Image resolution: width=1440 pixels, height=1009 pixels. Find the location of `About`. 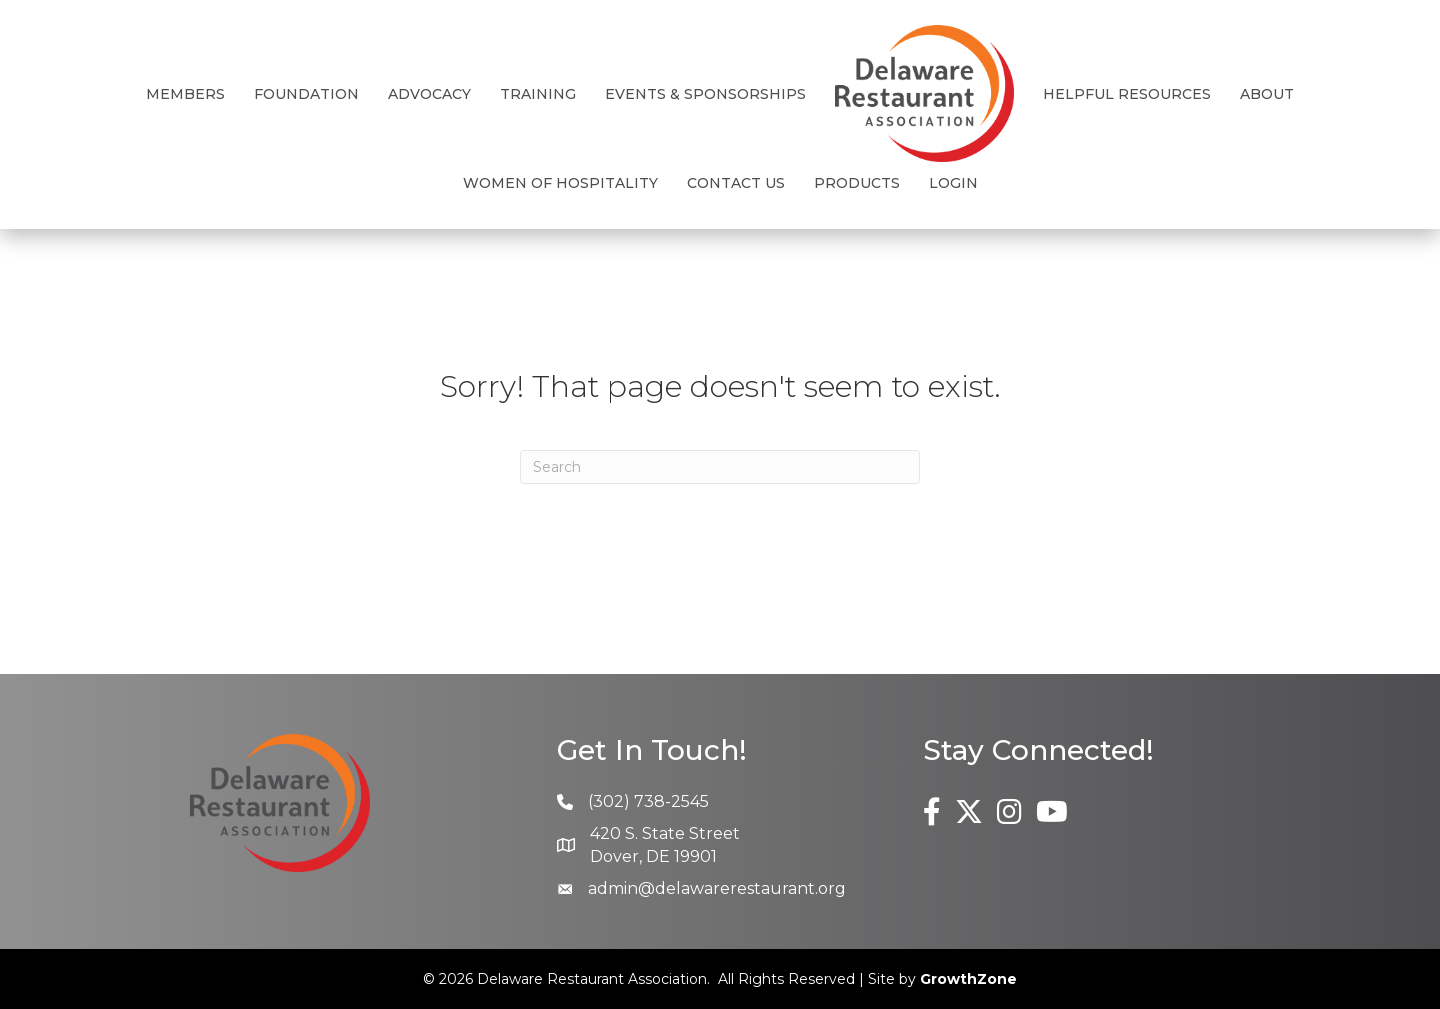

About is located at coordinates (1267, 94).